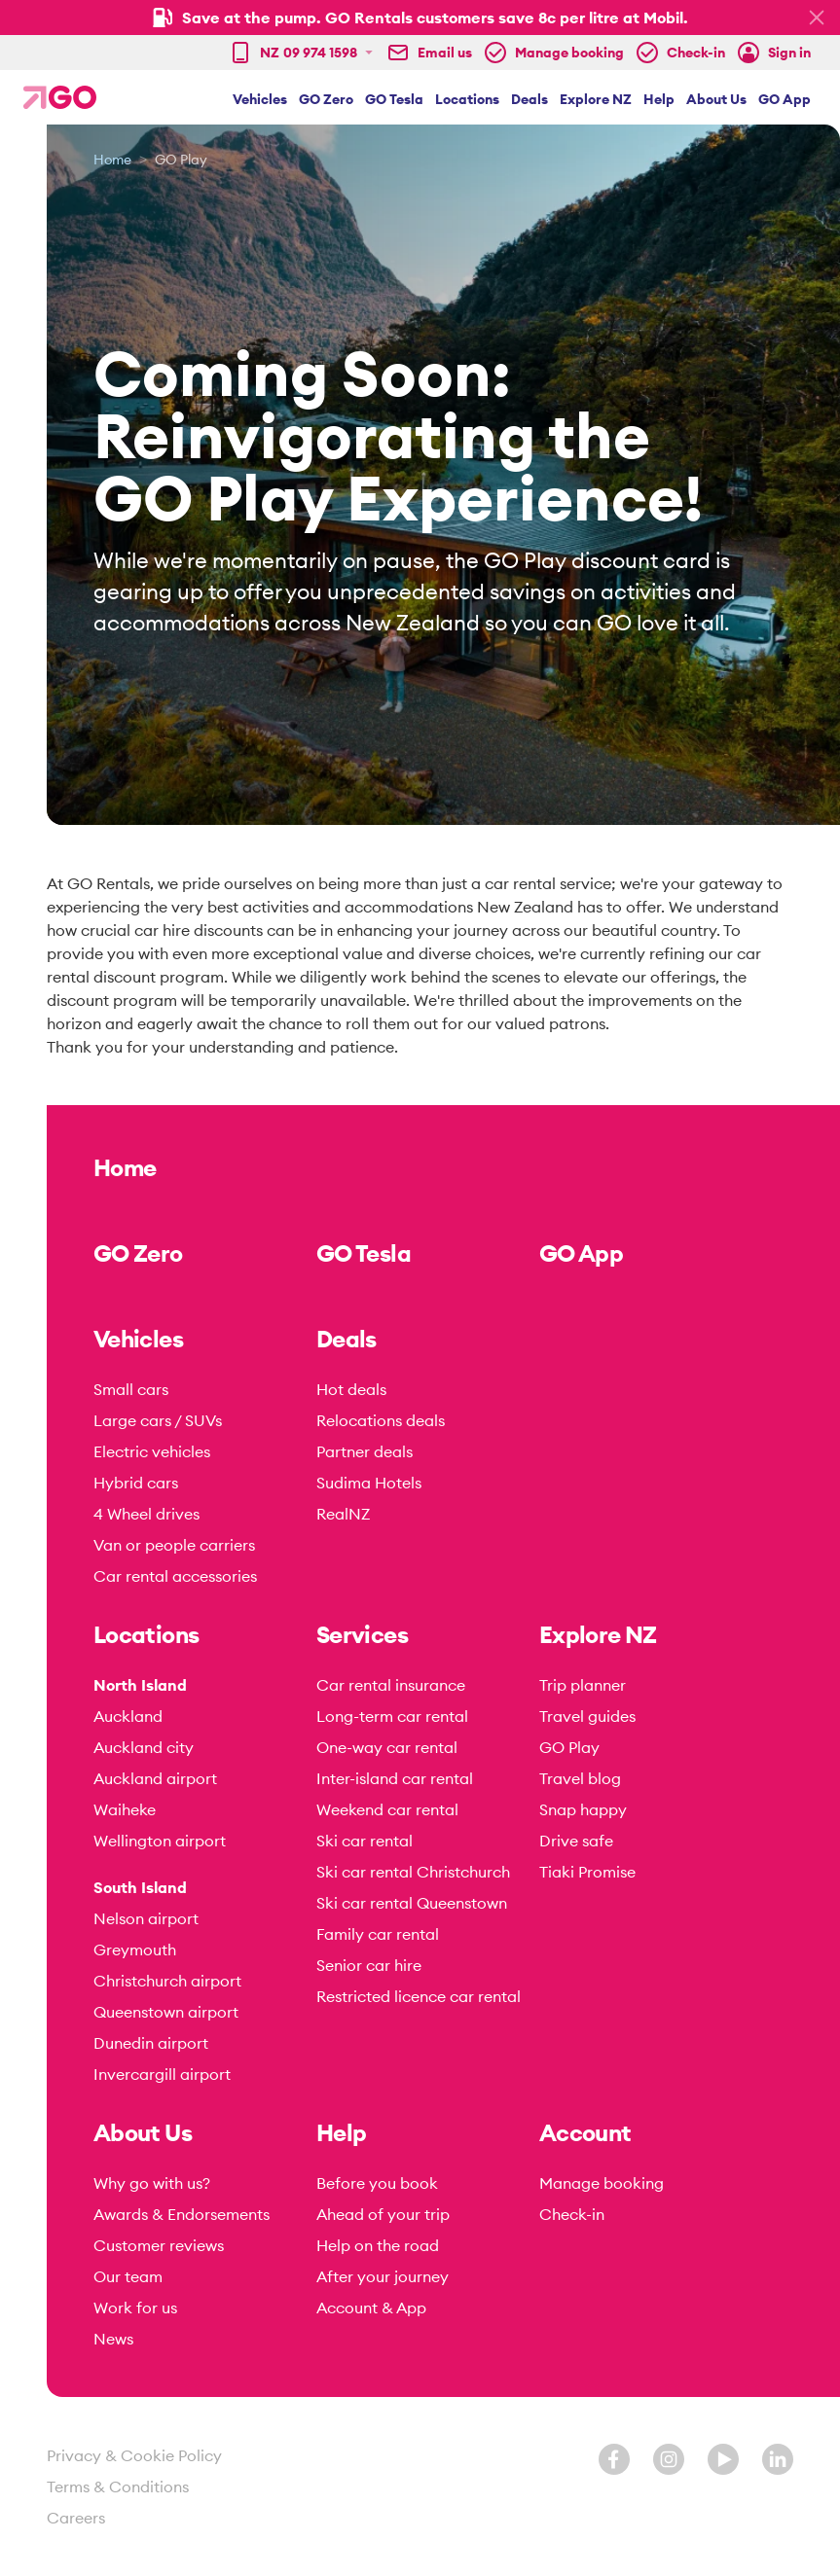 This screenshot has width=840, height=2576. What do you see at coordinates (150, 2043) in the screenshot?
I see `Dunedin airport` at bounding box center [150, 2043].